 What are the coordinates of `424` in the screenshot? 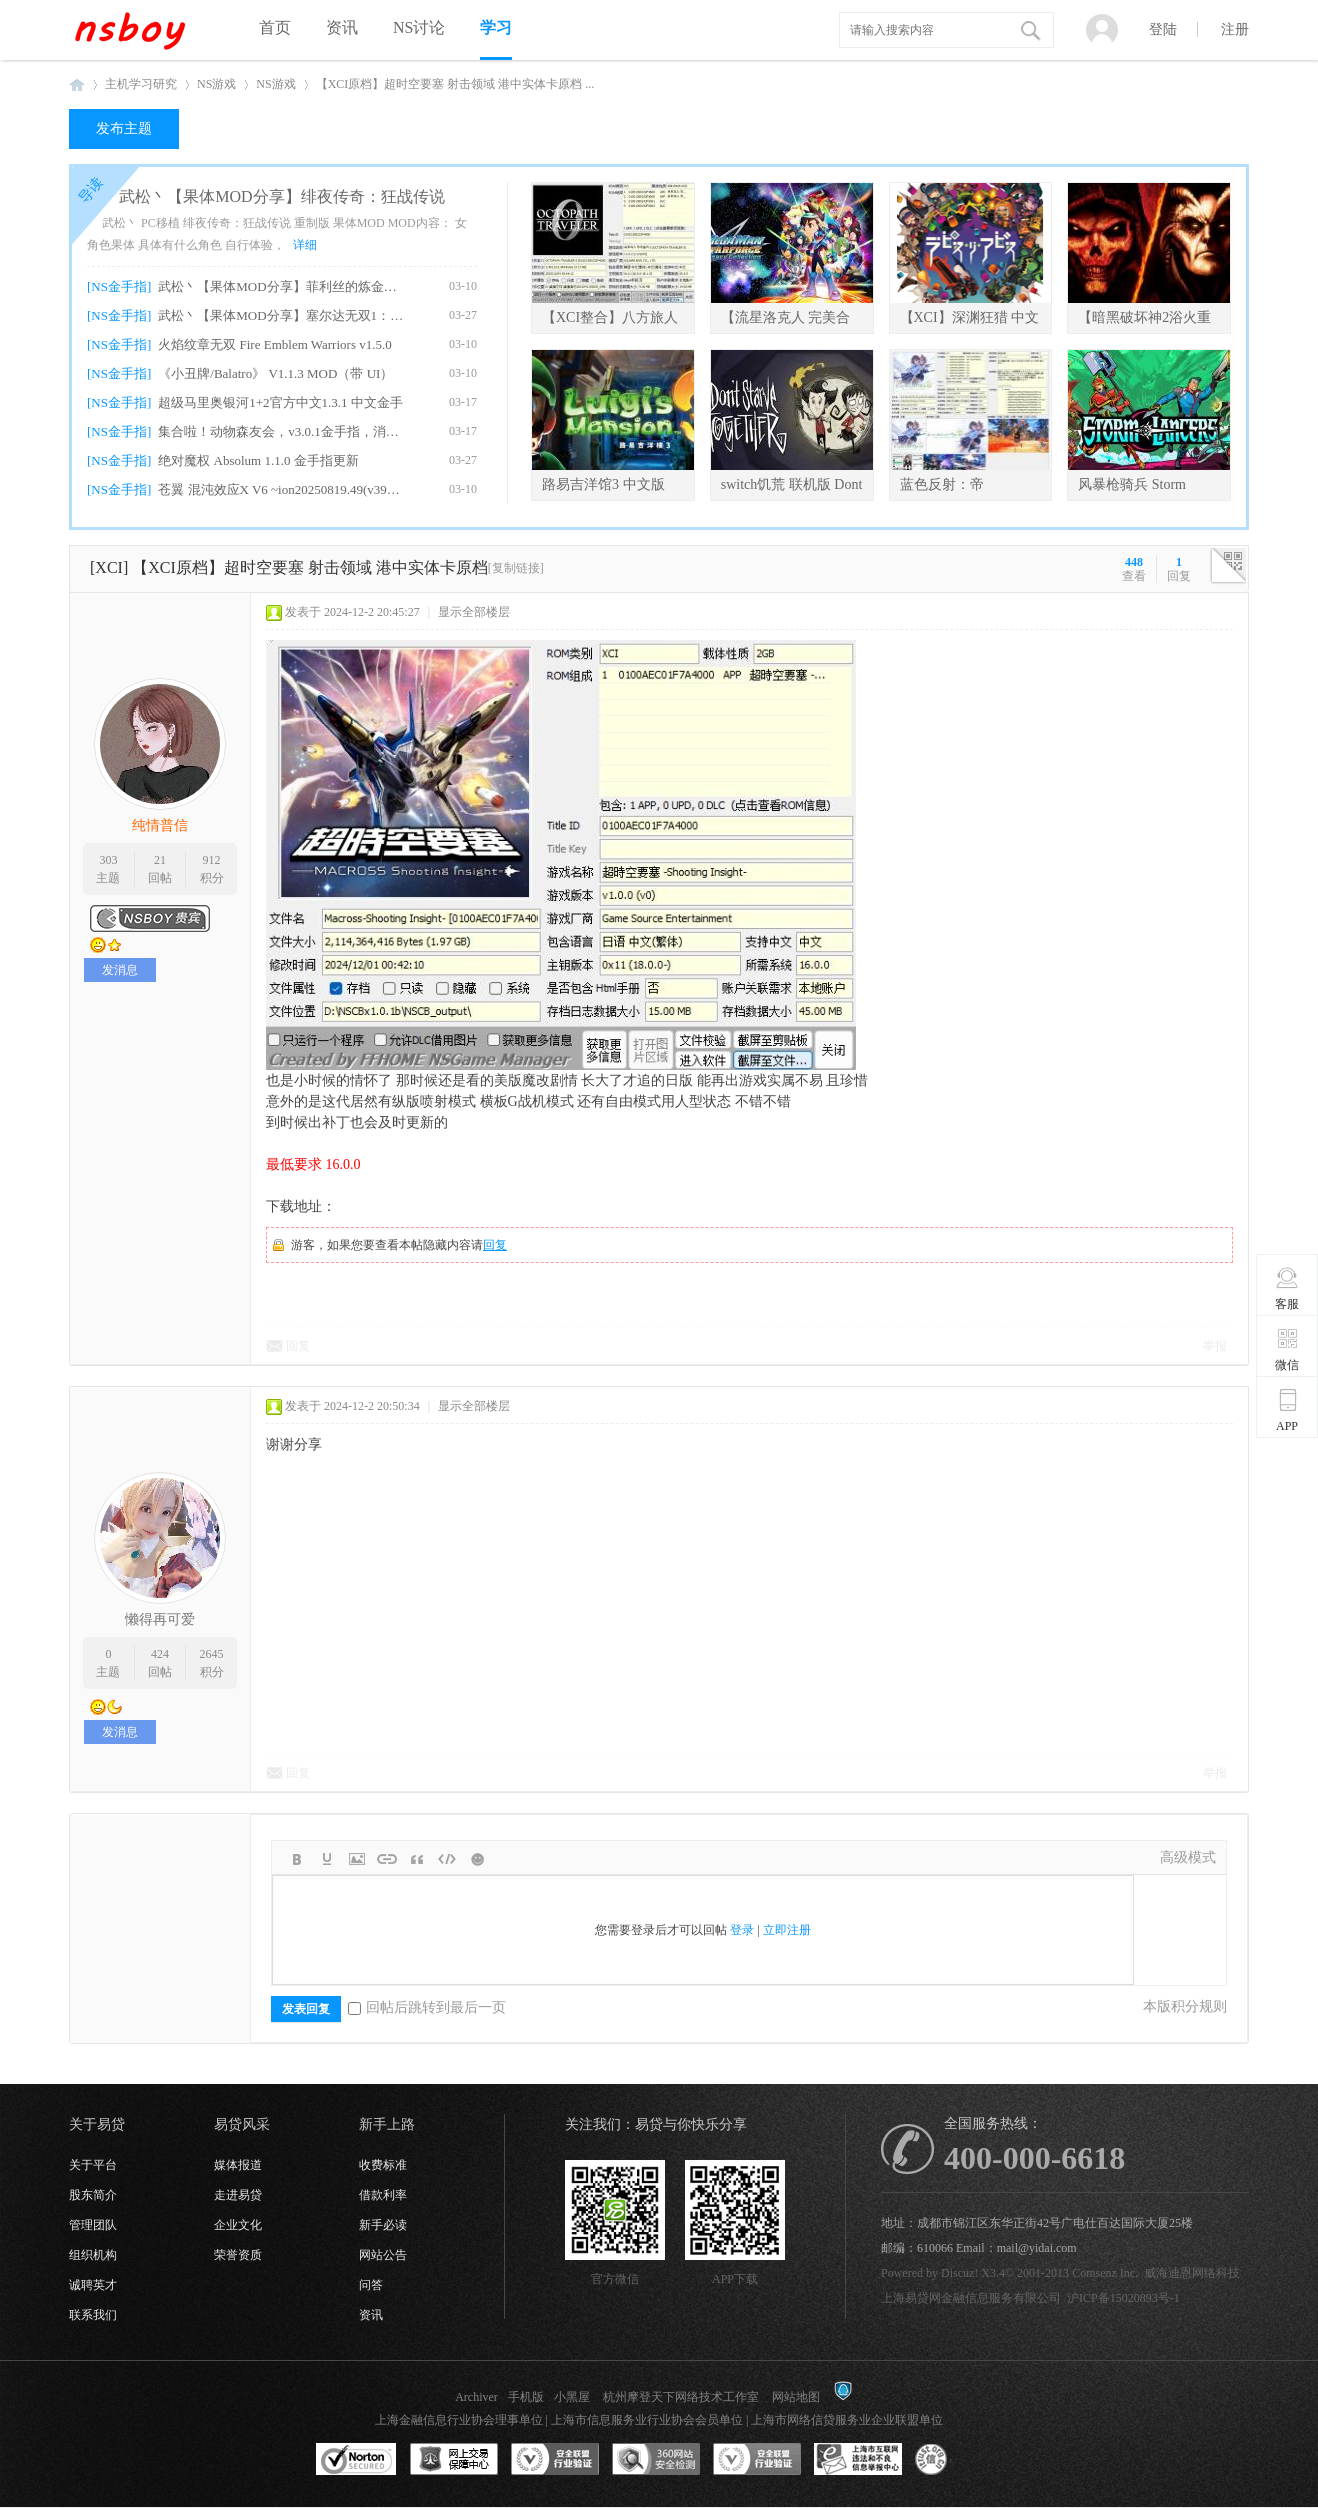 It's located at (160, 1654).